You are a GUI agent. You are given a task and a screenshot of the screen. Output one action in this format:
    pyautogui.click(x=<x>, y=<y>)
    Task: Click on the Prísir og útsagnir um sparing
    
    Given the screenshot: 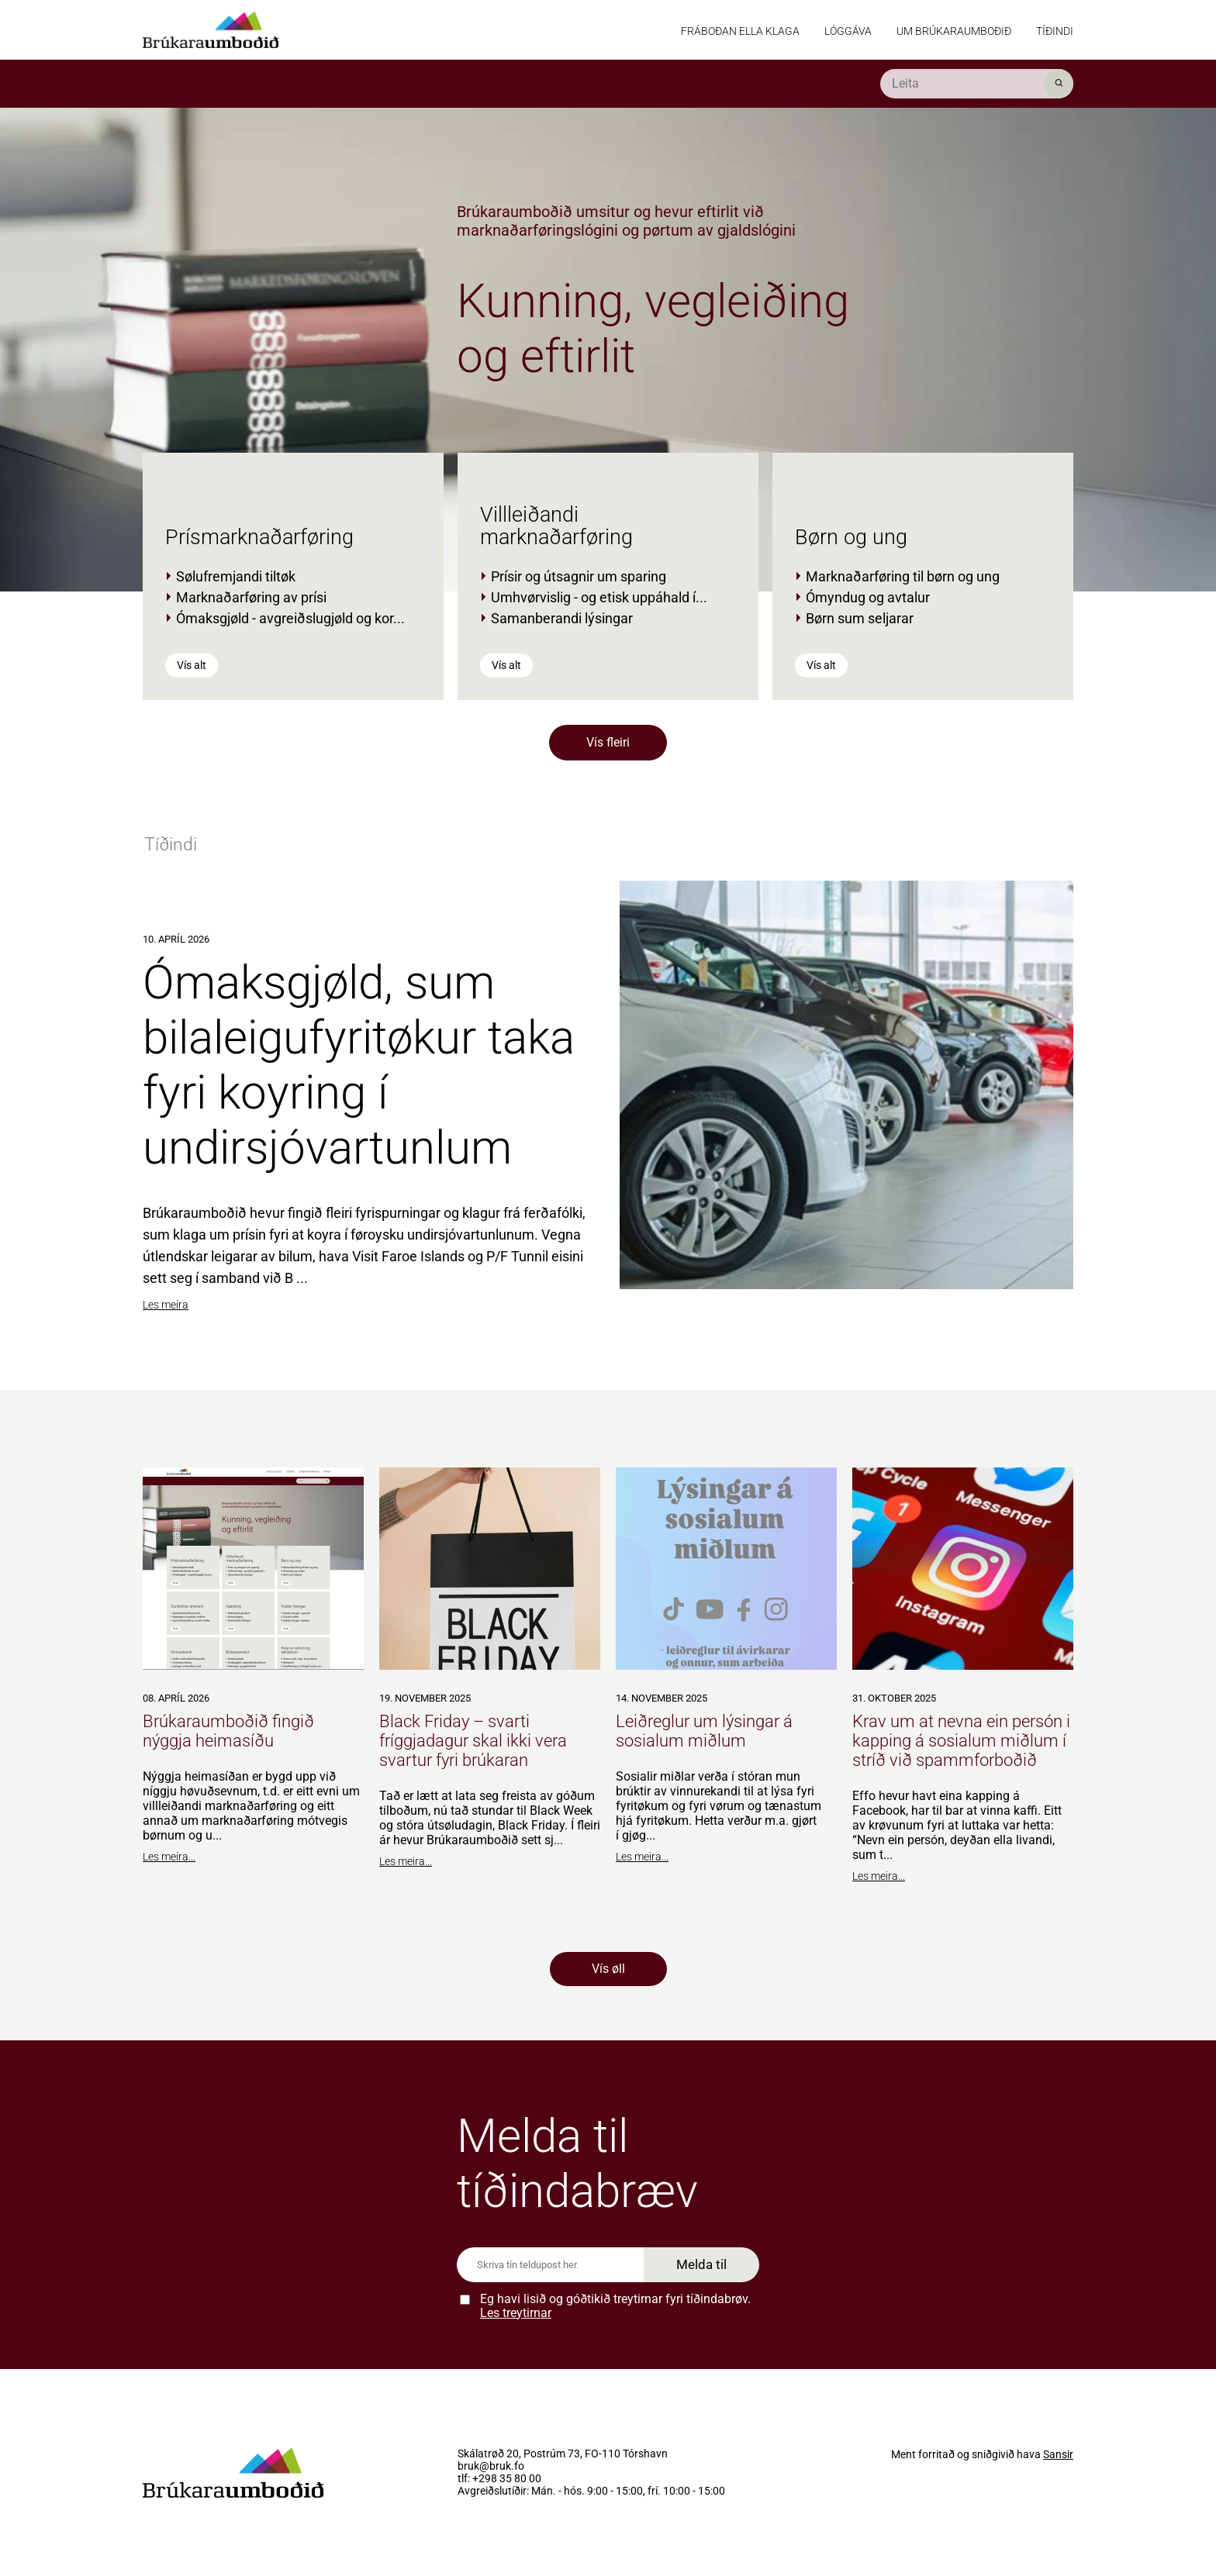 What is the action you would take?
    pyautogui.click(x=578, y=576)
    